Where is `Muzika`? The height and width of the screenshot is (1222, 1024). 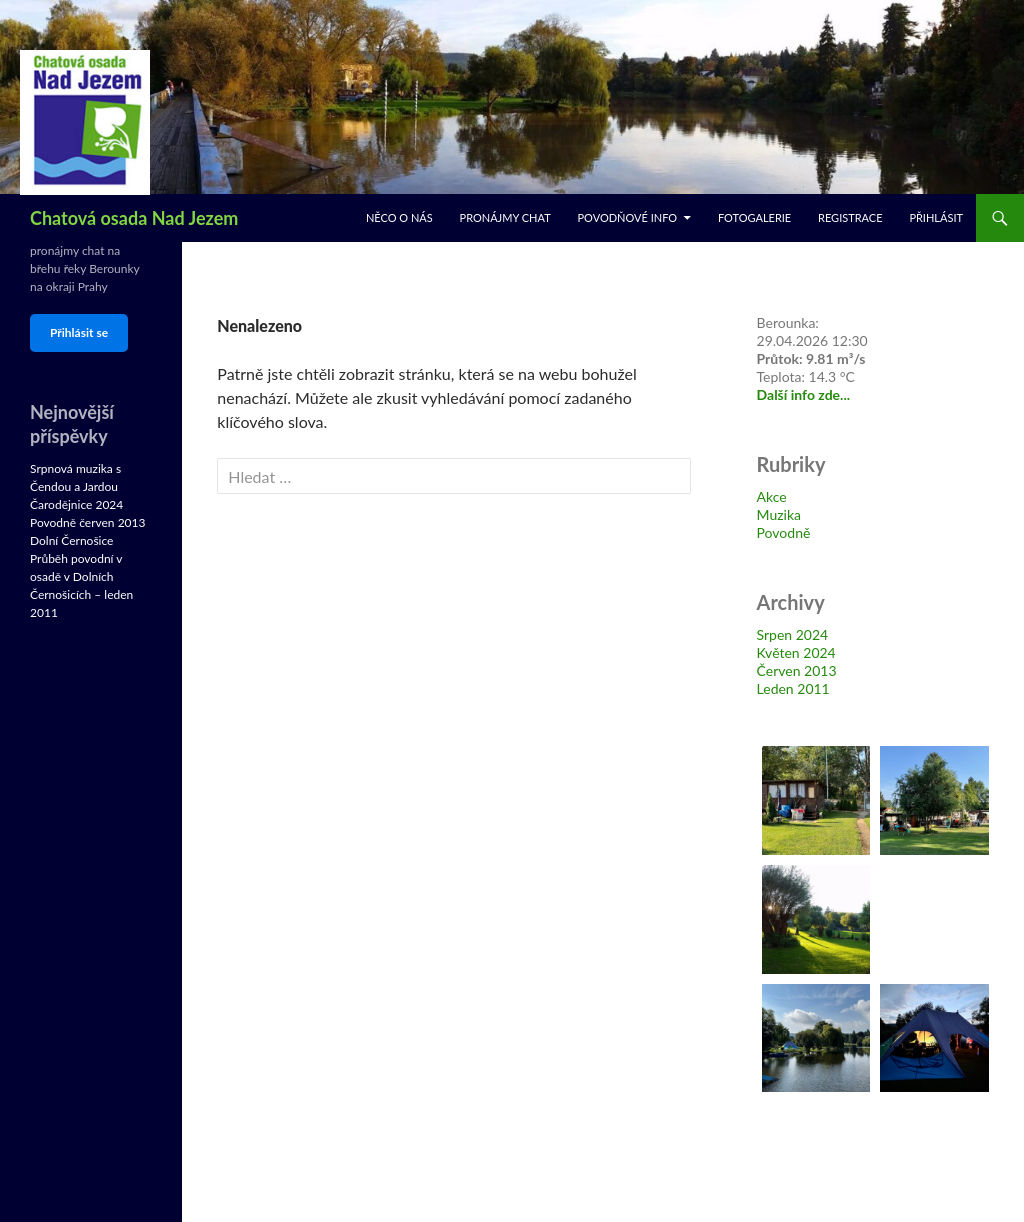 Muzika is located at coordinates (779, 514).